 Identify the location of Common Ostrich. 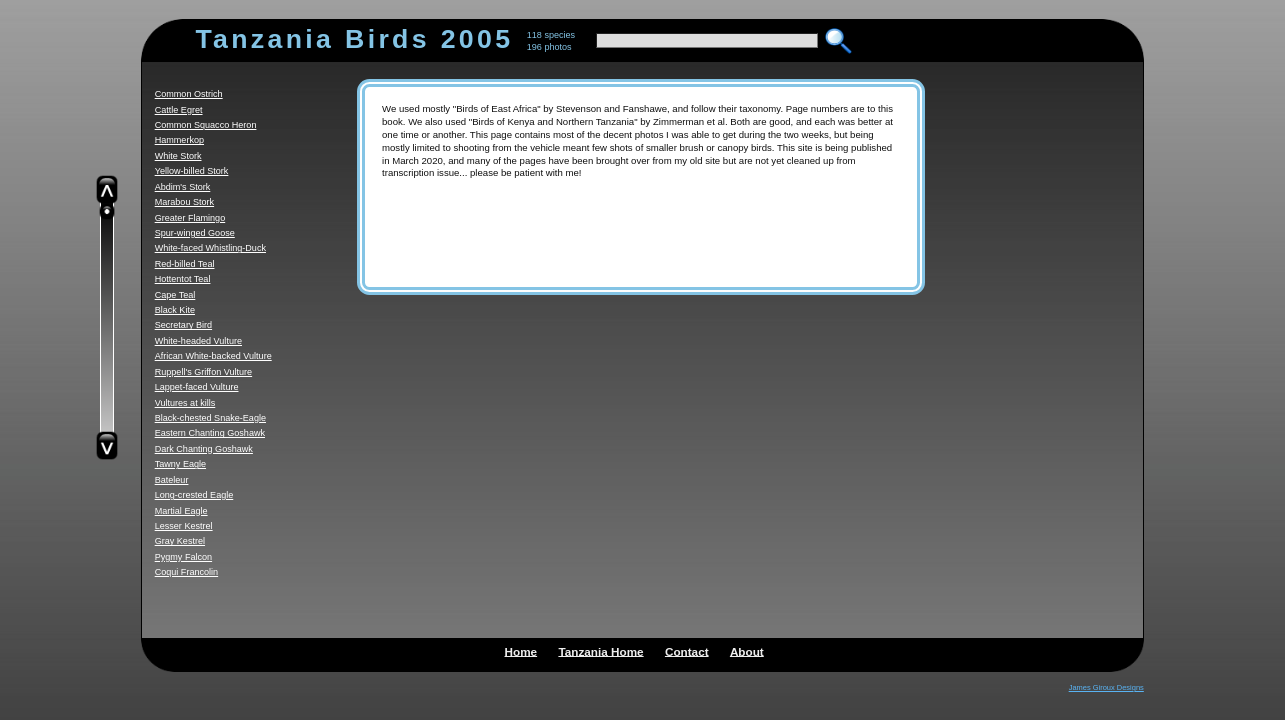
(189, 94).